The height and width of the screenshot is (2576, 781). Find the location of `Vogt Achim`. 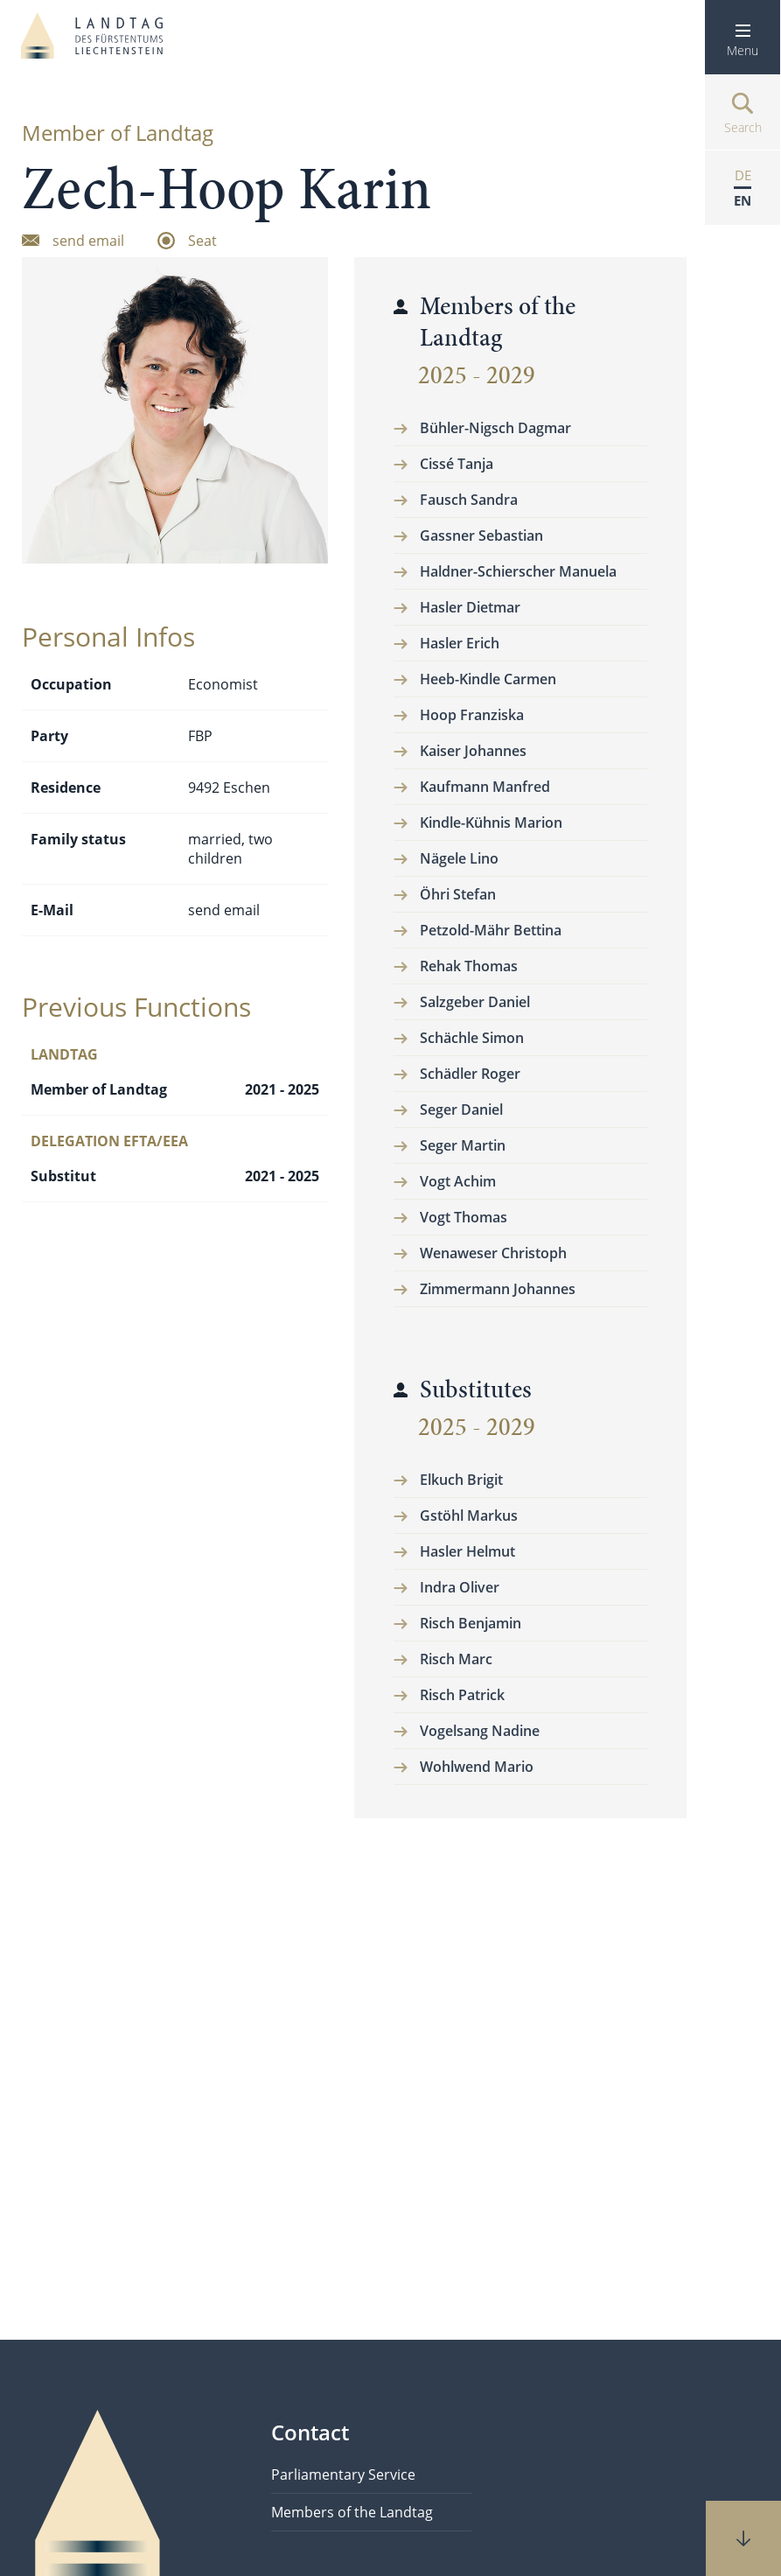

Vogt Achim is located at coordinates (458, 1181).